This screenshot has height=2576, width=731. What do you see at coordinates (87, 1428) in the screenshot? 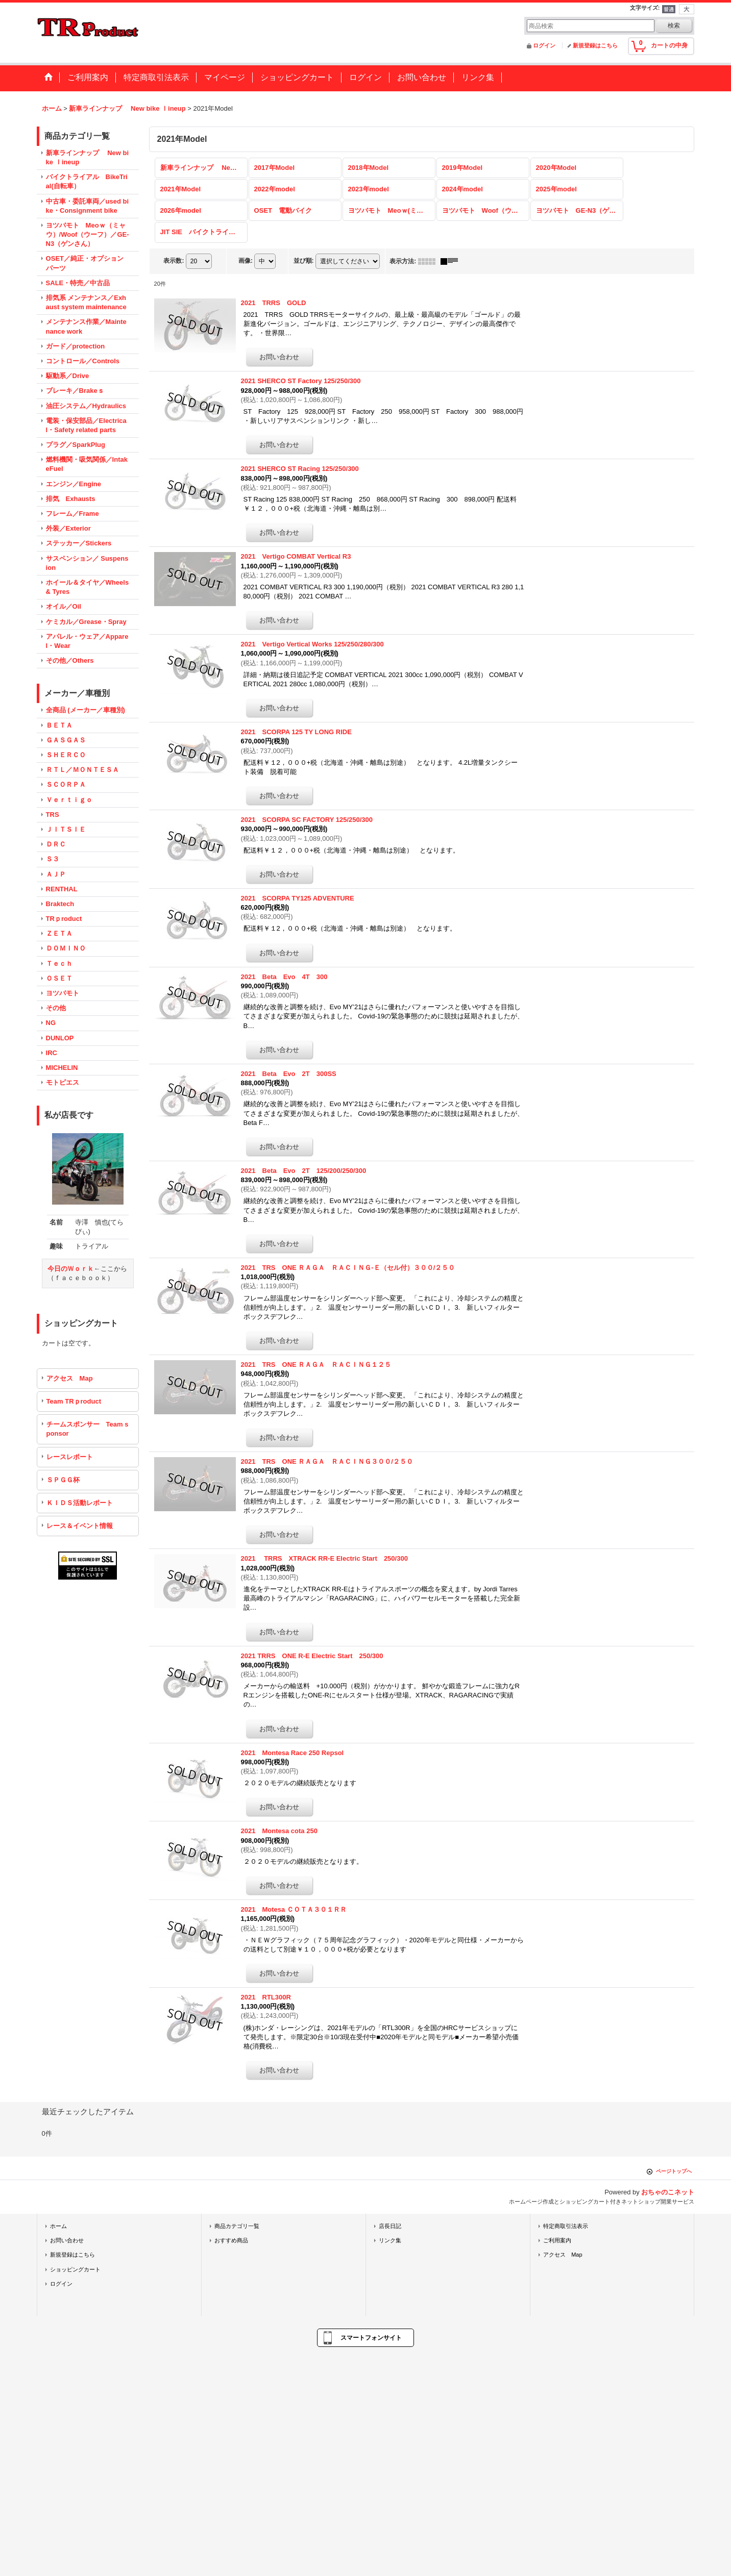
I see `チームスポンサー Team sponsor` at bounding box center [87, 1428].